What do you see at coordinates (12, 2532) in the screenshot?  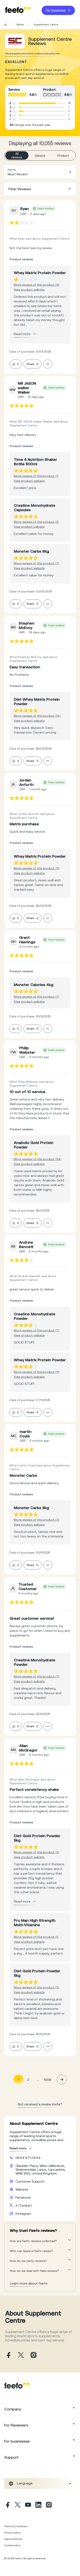 I see `Privacy policy` at bounding box center [12, 2532].